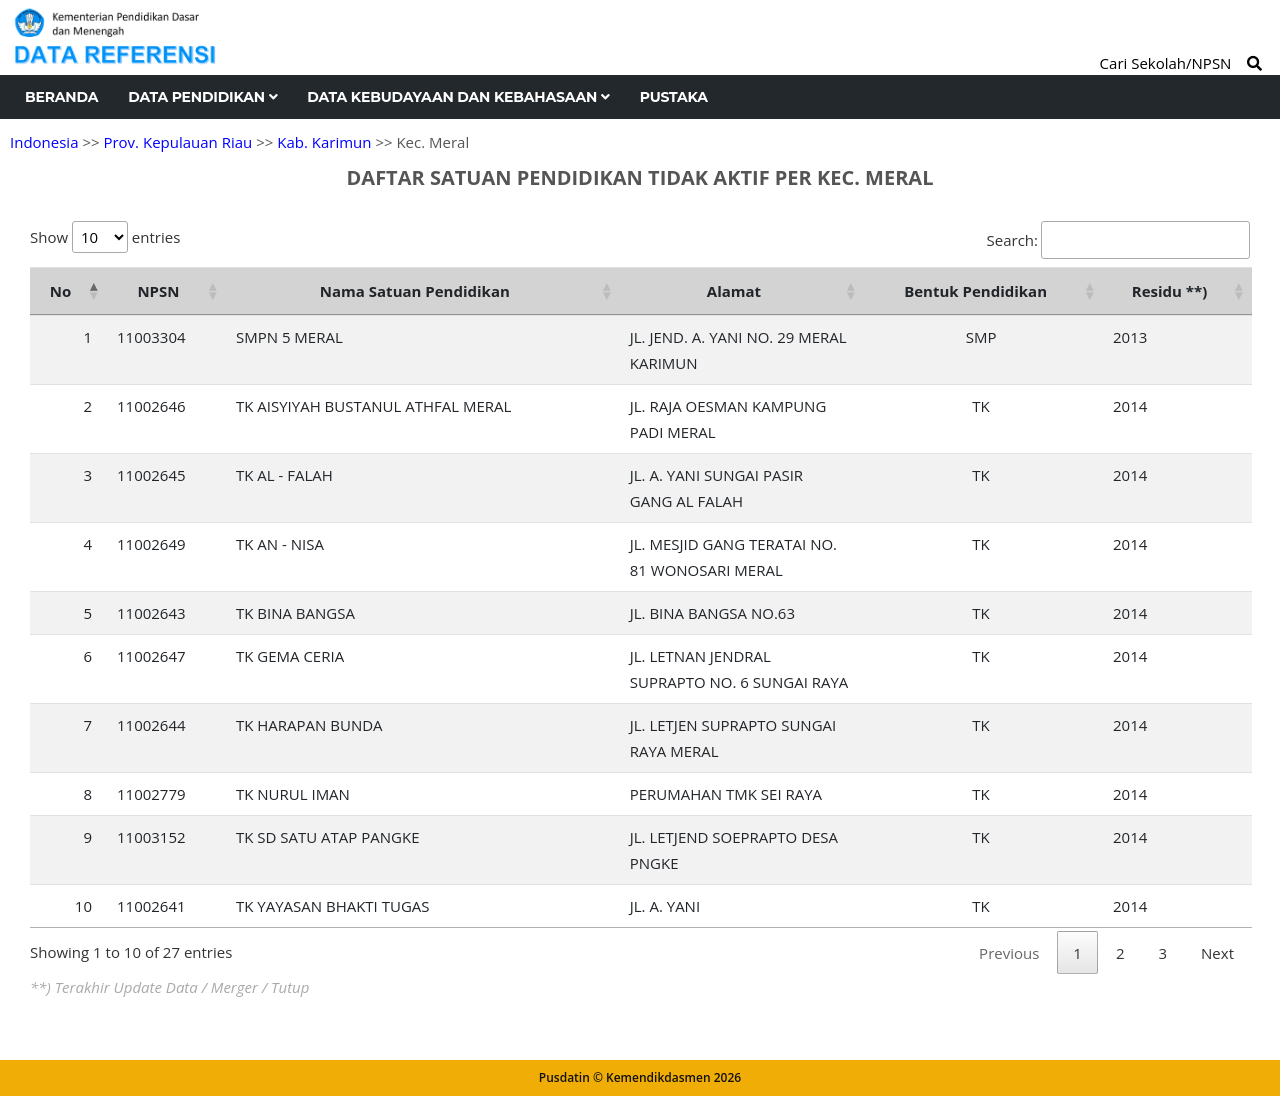  Describe the element at coordinates (975, 291) in the screenshot. I see `Bentuk Pendidikan [Bentuk Pendidikan: activate to sort column ascending]` at that location.